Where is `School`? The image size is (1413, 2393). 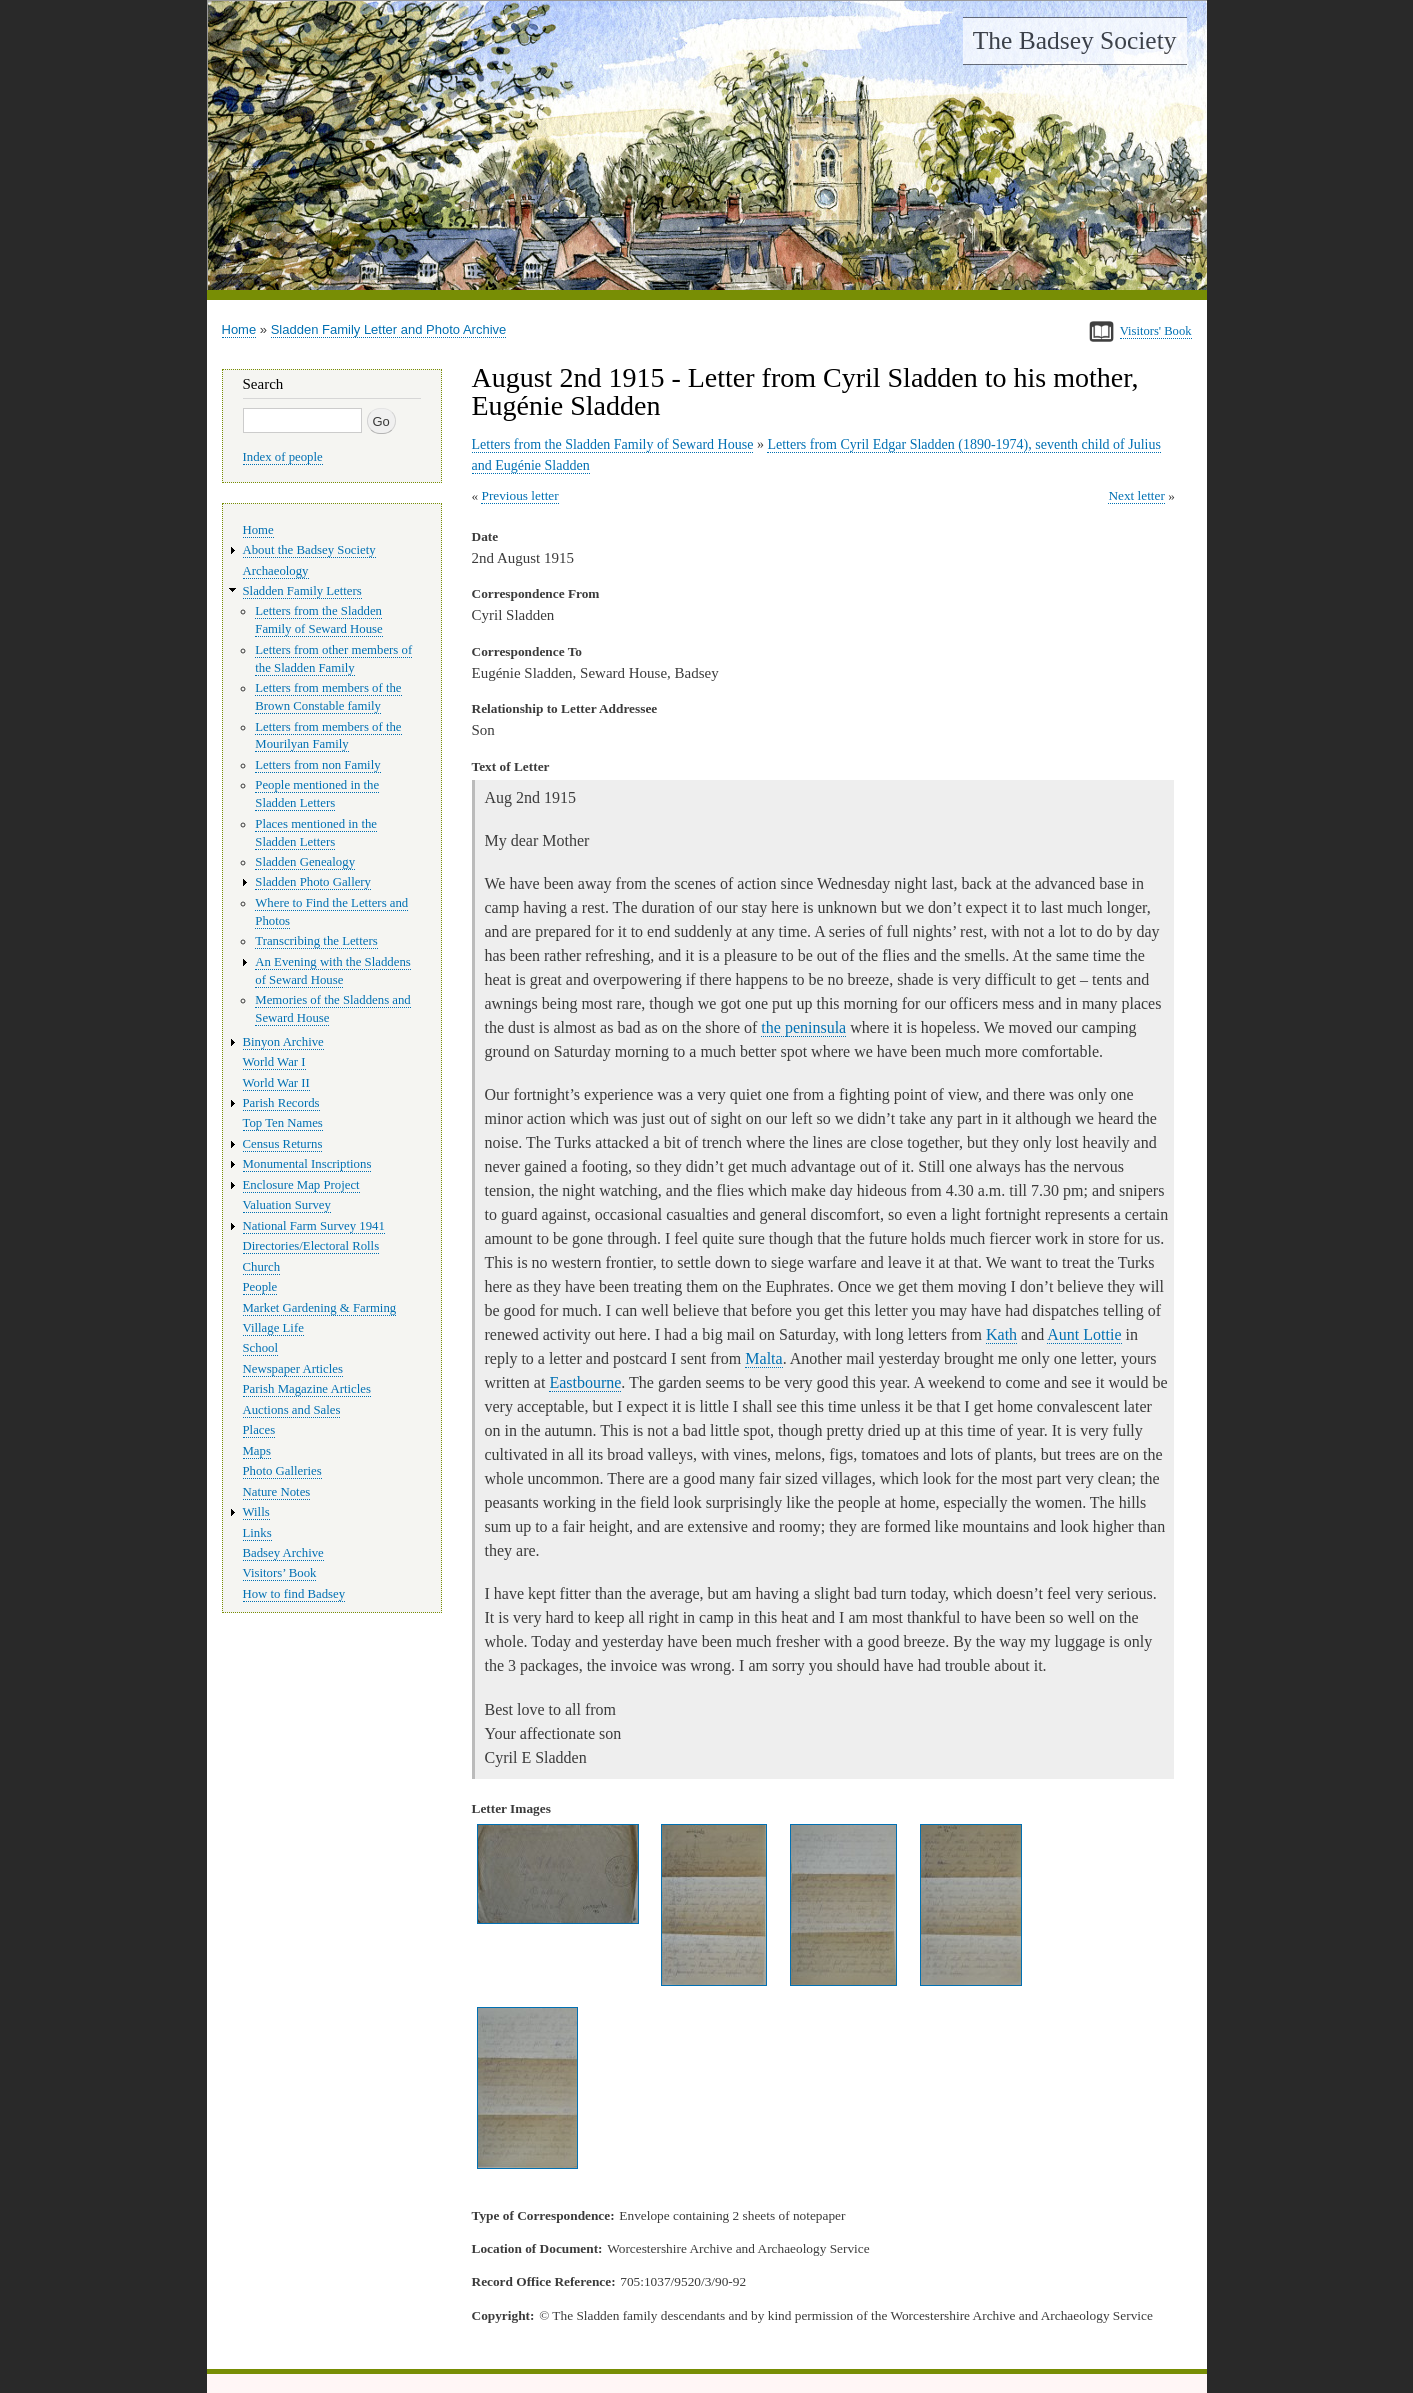 School is located at coordinates (261, 1348).